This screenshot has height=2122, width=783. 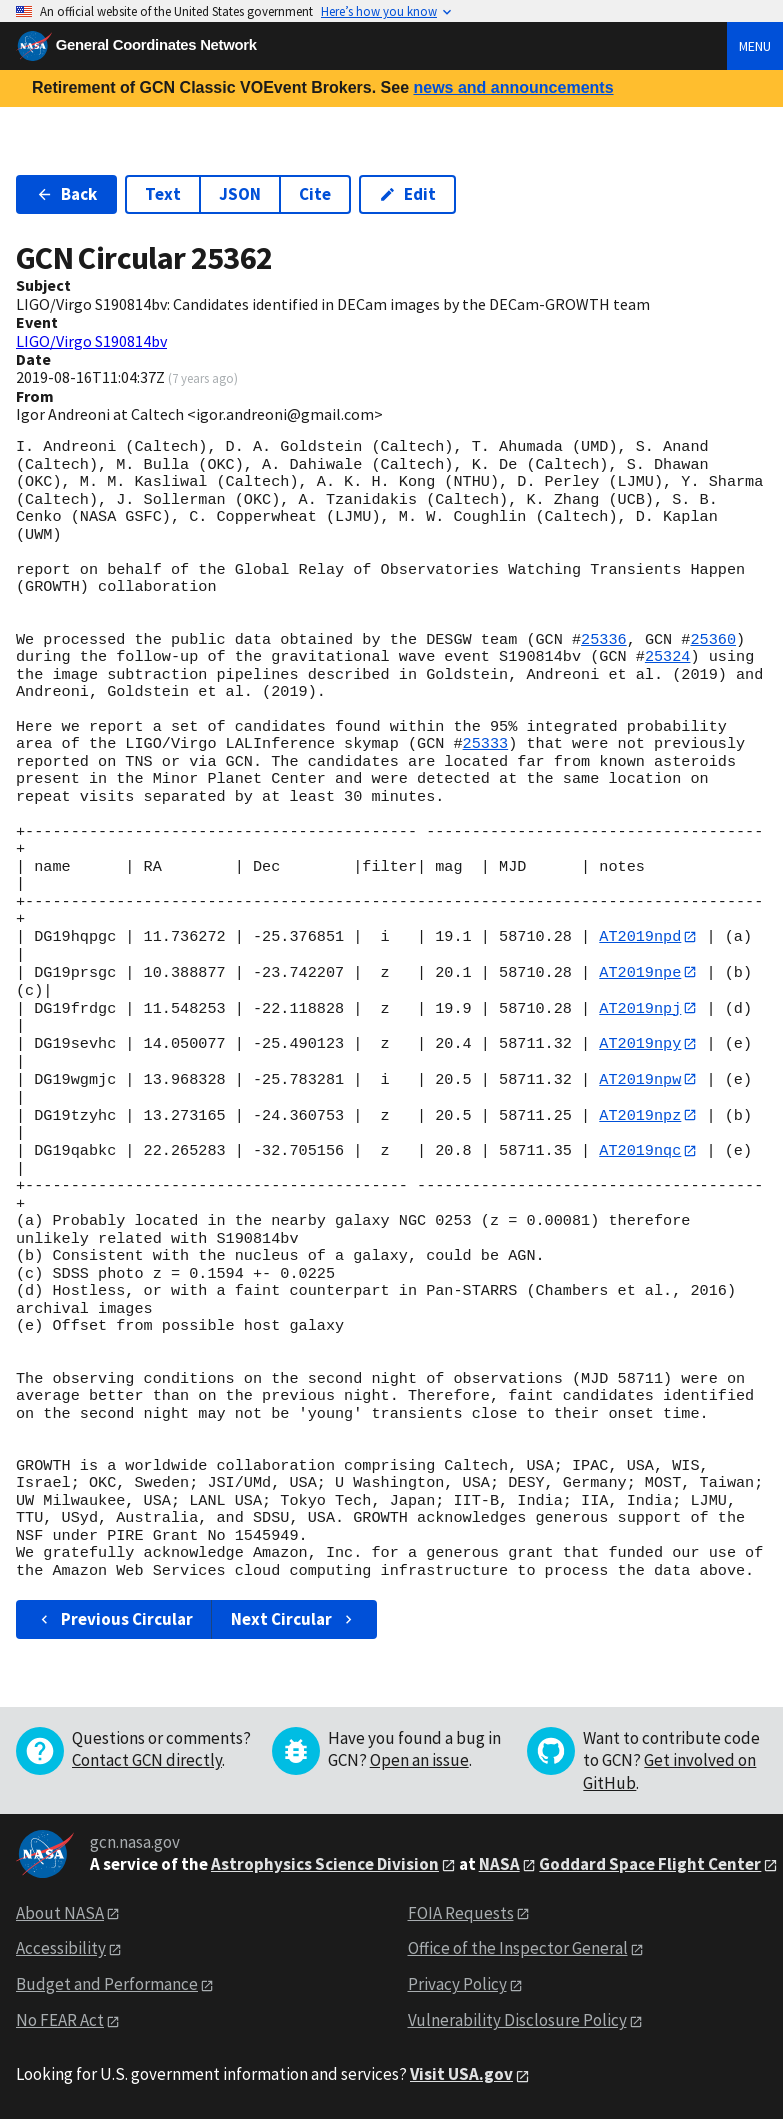 What do you see at coordinates (315, 194) in the screenshot?
I see `Cite` at bounding box center [315, 194].